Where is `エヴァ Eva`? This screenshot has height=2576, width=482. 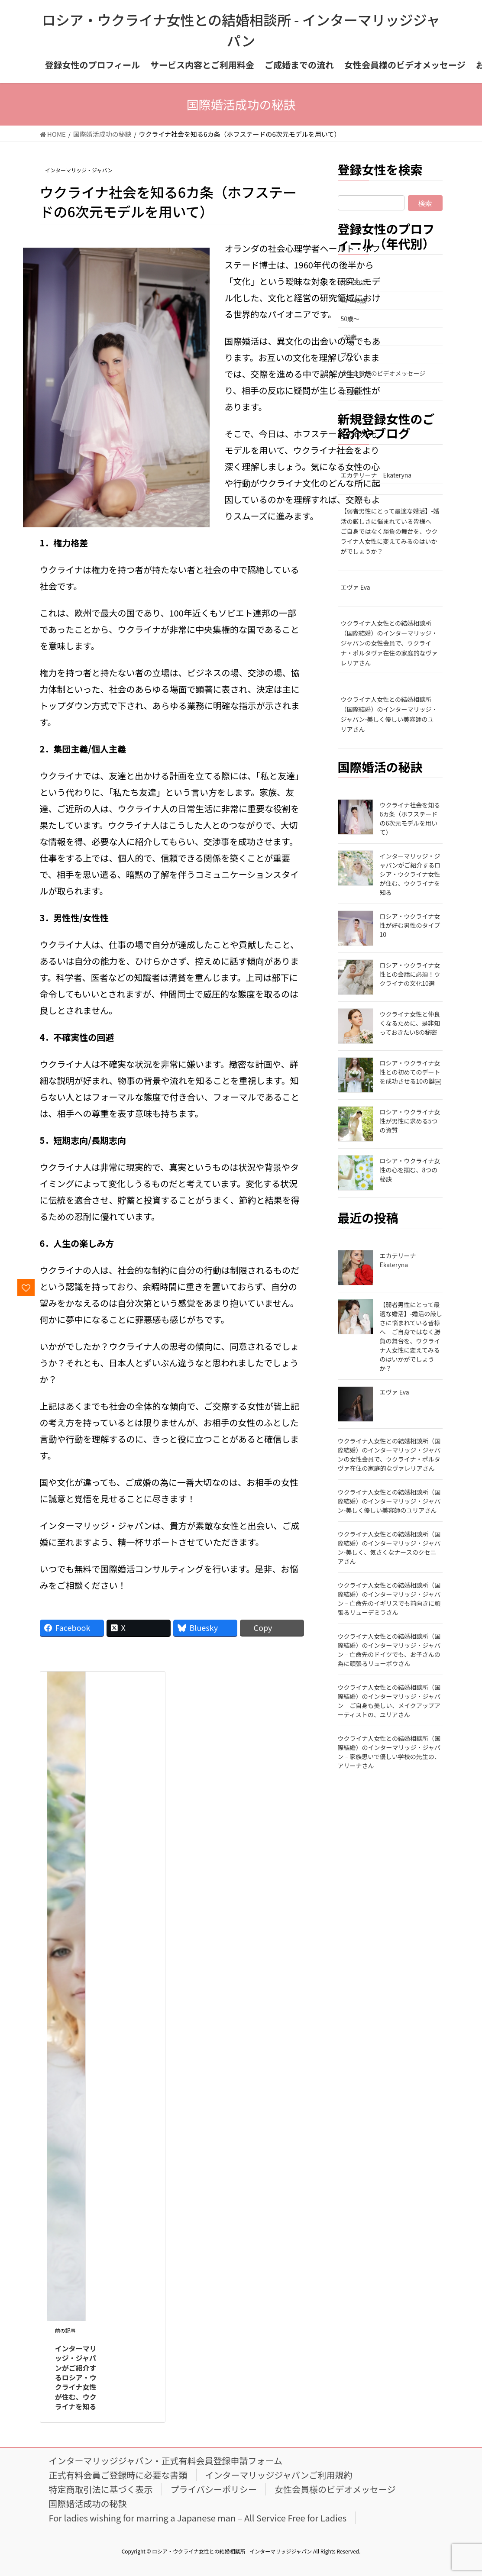 エヴァ Eva is located at coordinates (355, 587).